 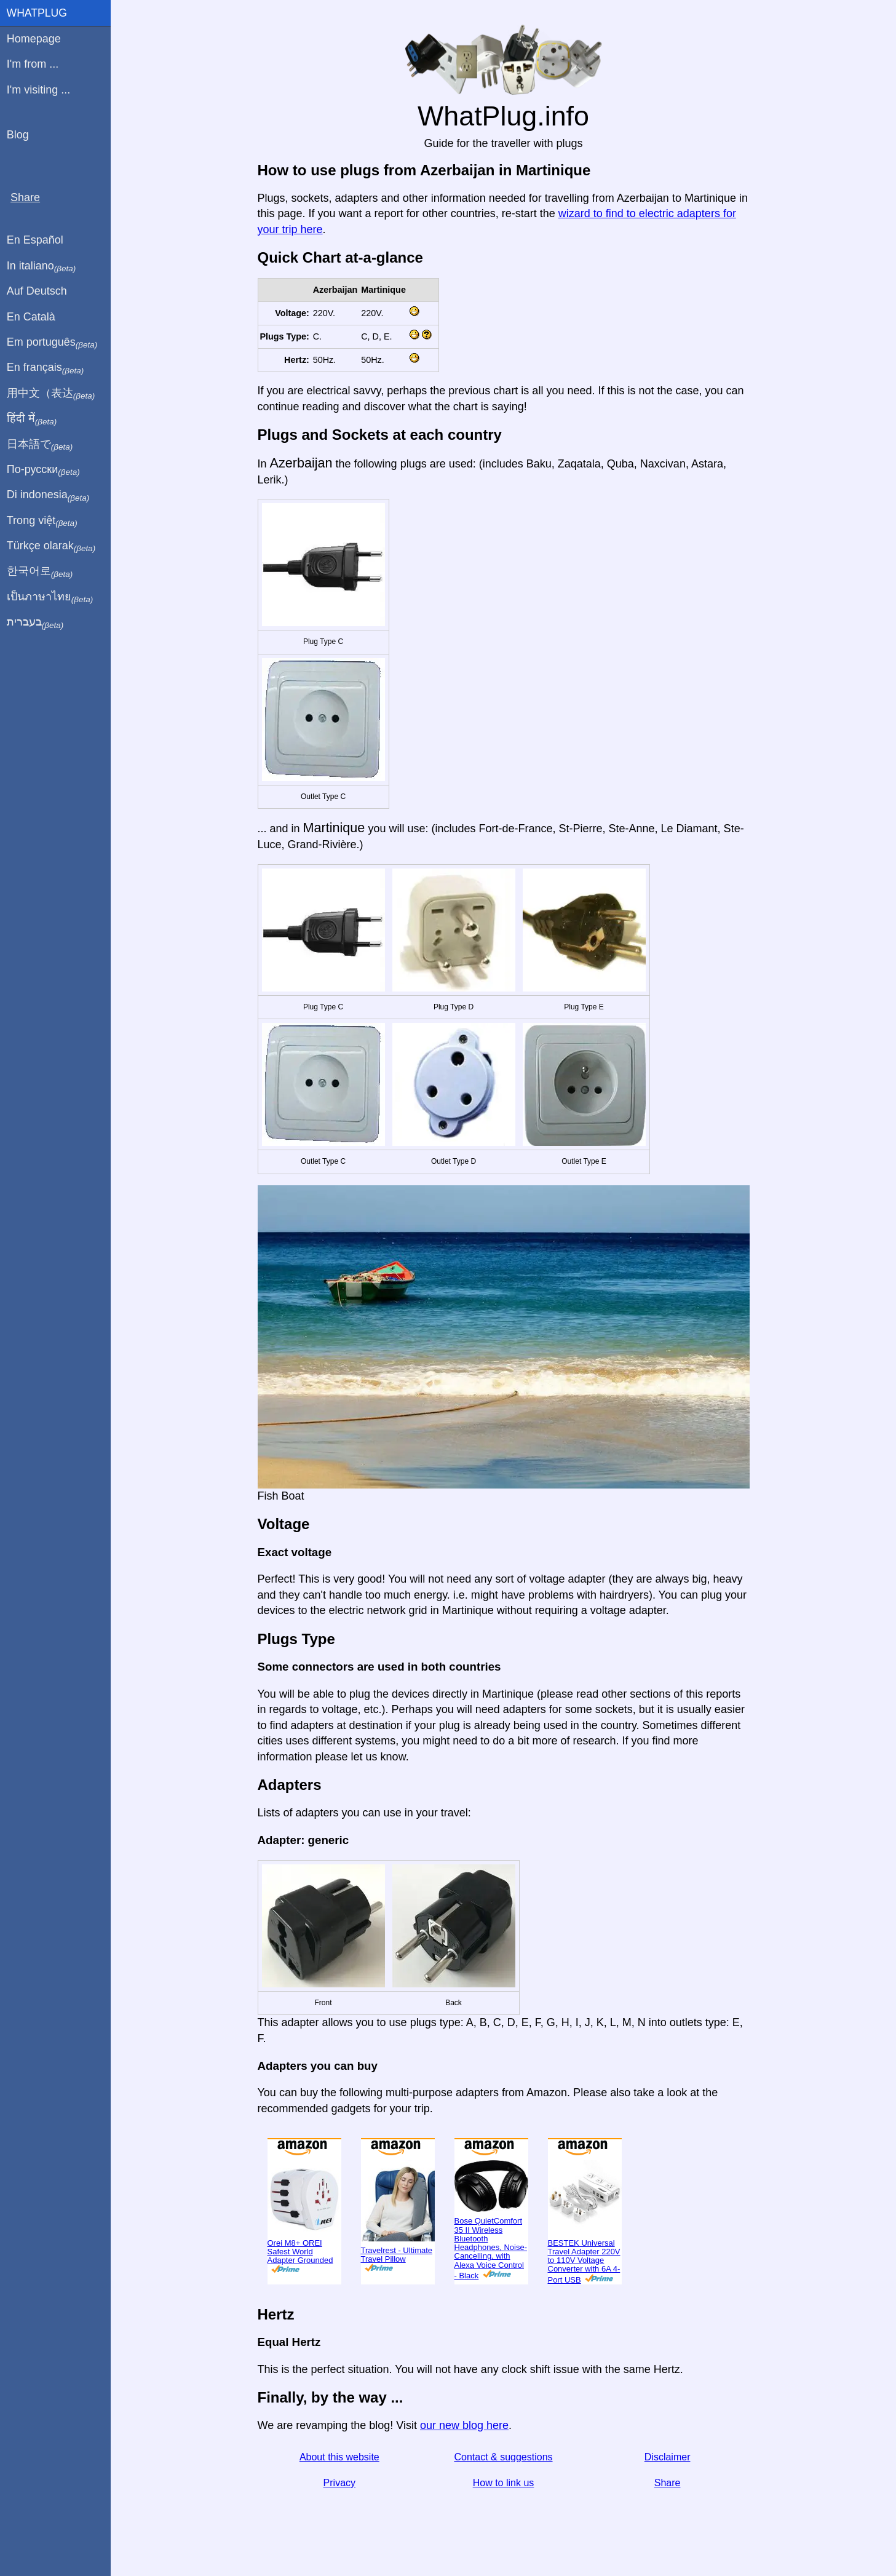 I want to click on Em português, so click(x=52, y=342).